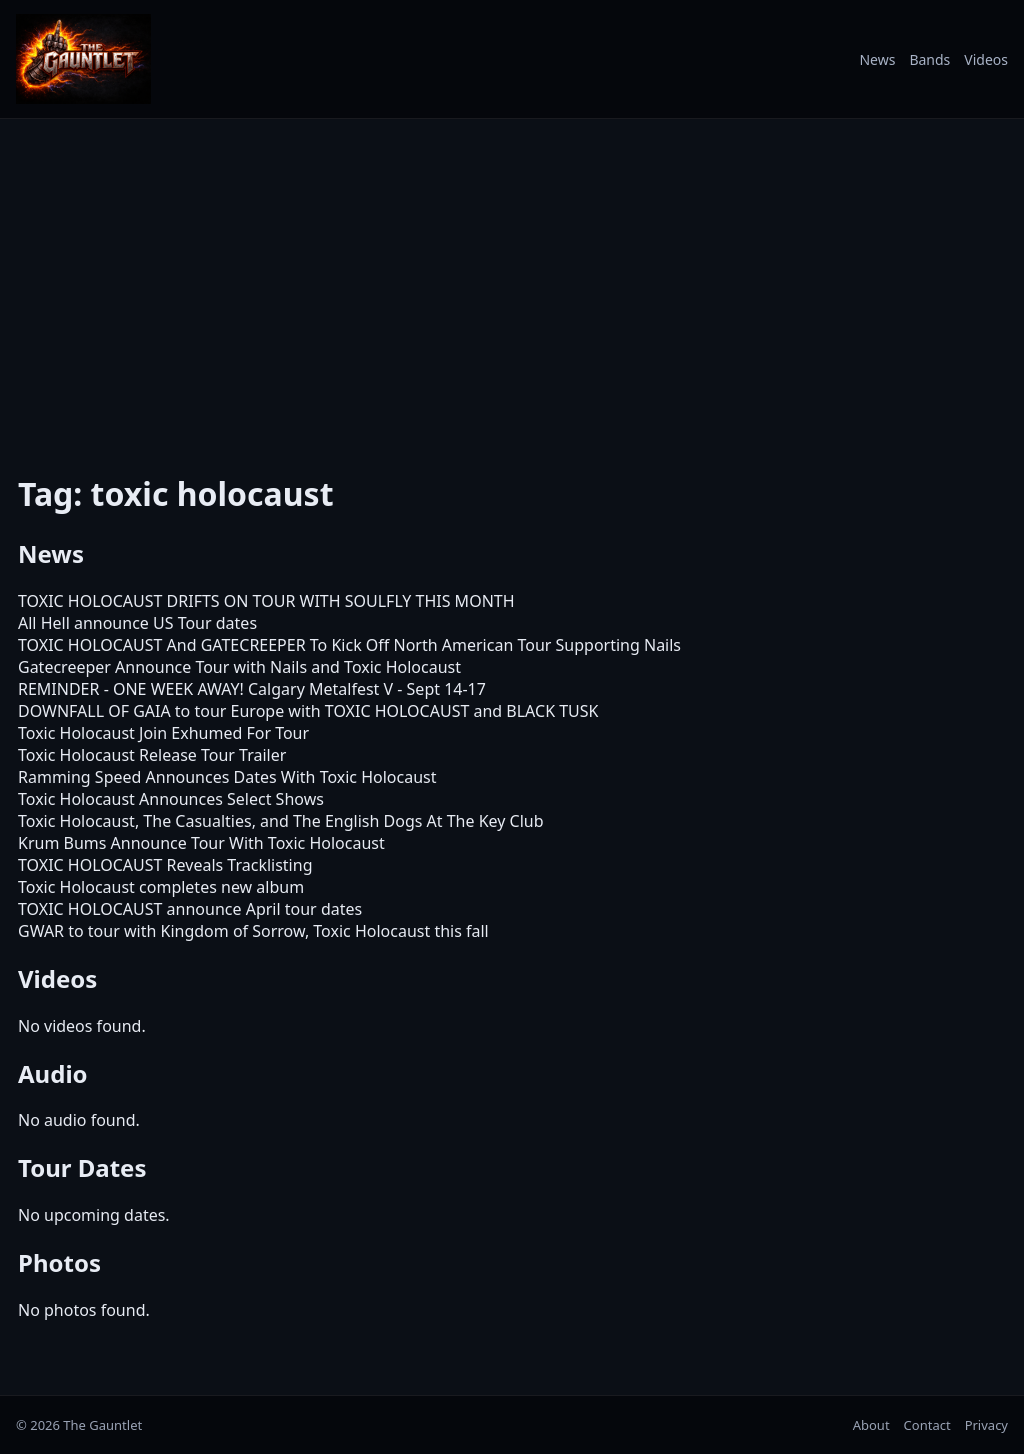  I want to click on Videos, so click(986, 59).